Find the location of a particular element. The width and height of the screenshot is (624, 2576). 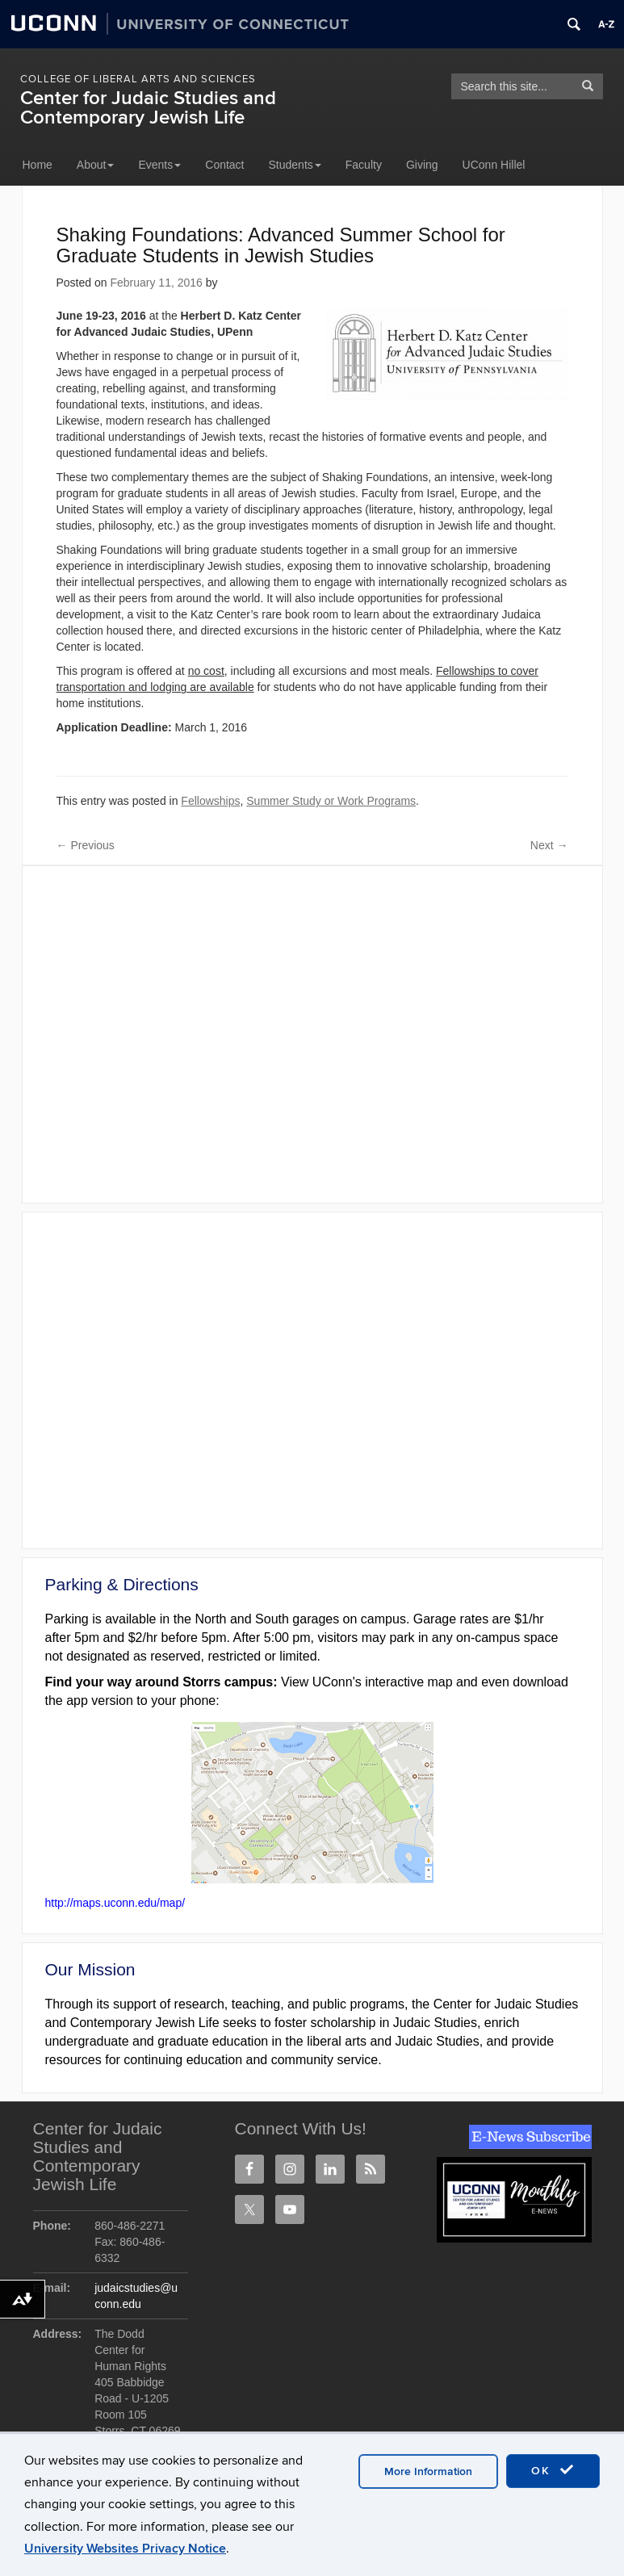

Contact is located at coordinates (224, 164).